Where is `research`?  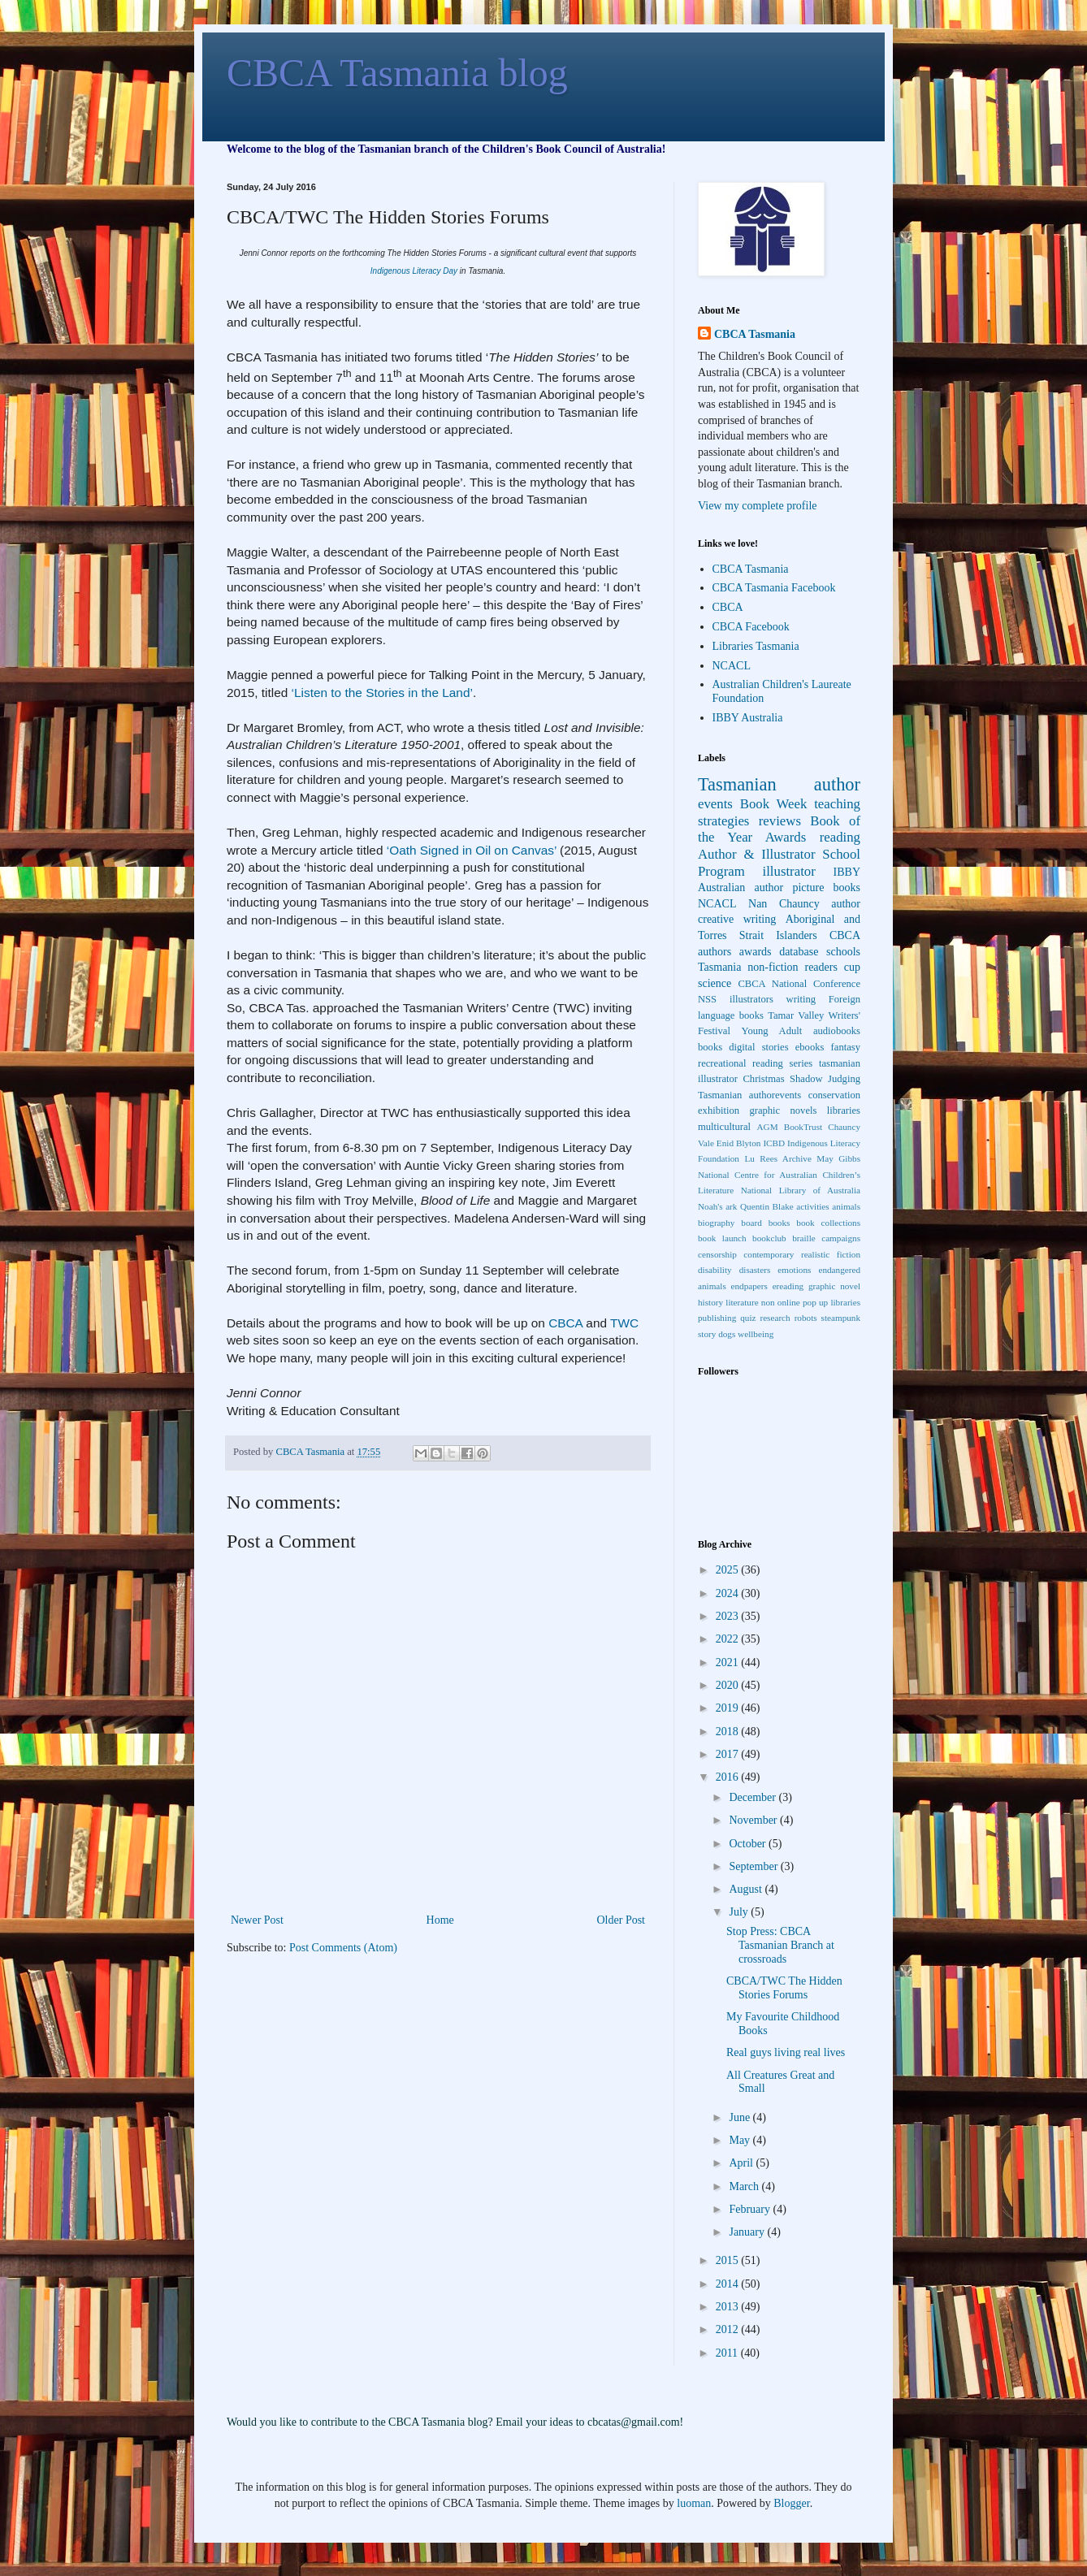 research is located at coordinates (775, 1318).